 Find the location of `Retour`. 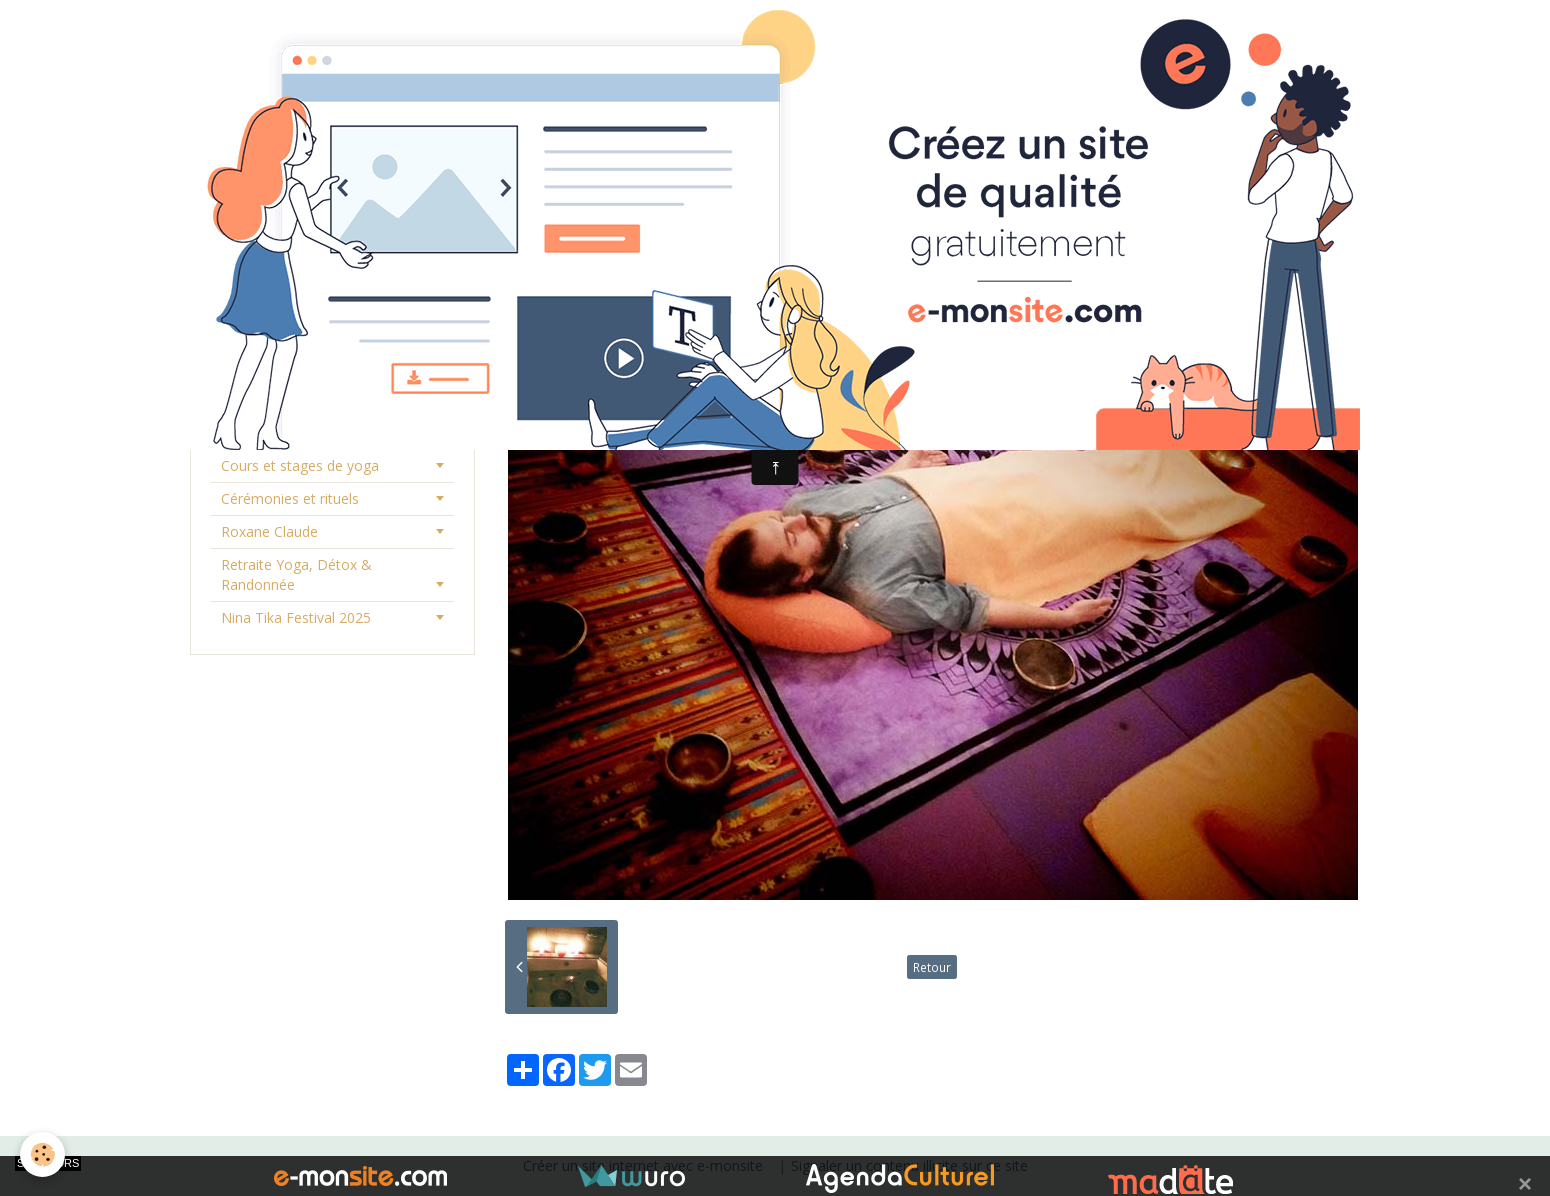

Retour is located at coordinates (932, 967).